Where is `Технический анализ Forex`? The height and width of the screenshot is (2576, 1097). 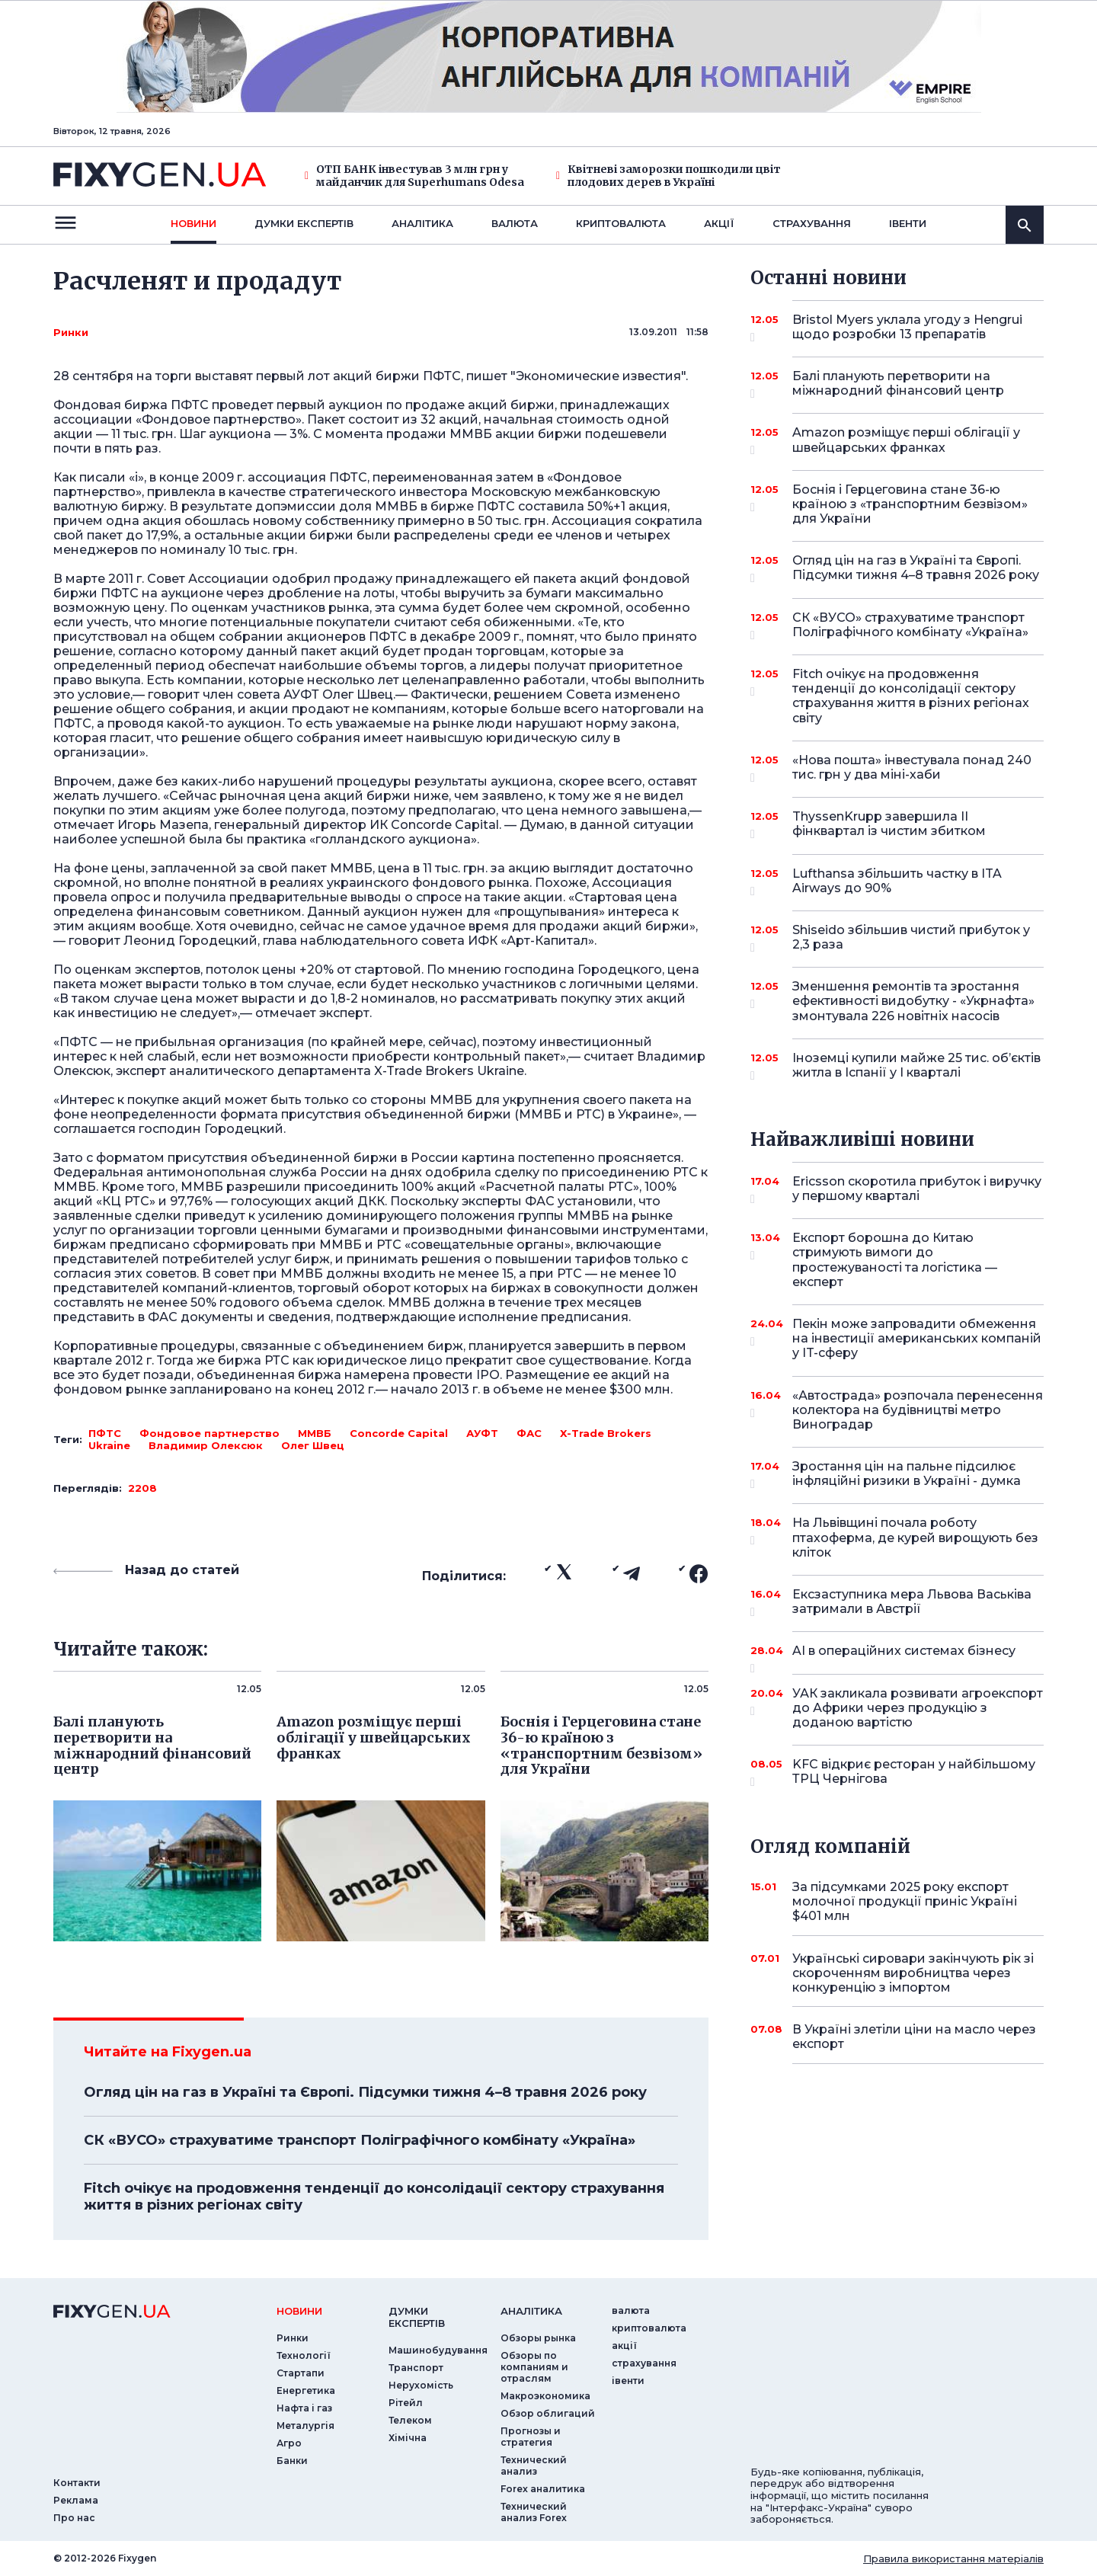
Технический анализ Forex is located at coordinates (534, 2512).